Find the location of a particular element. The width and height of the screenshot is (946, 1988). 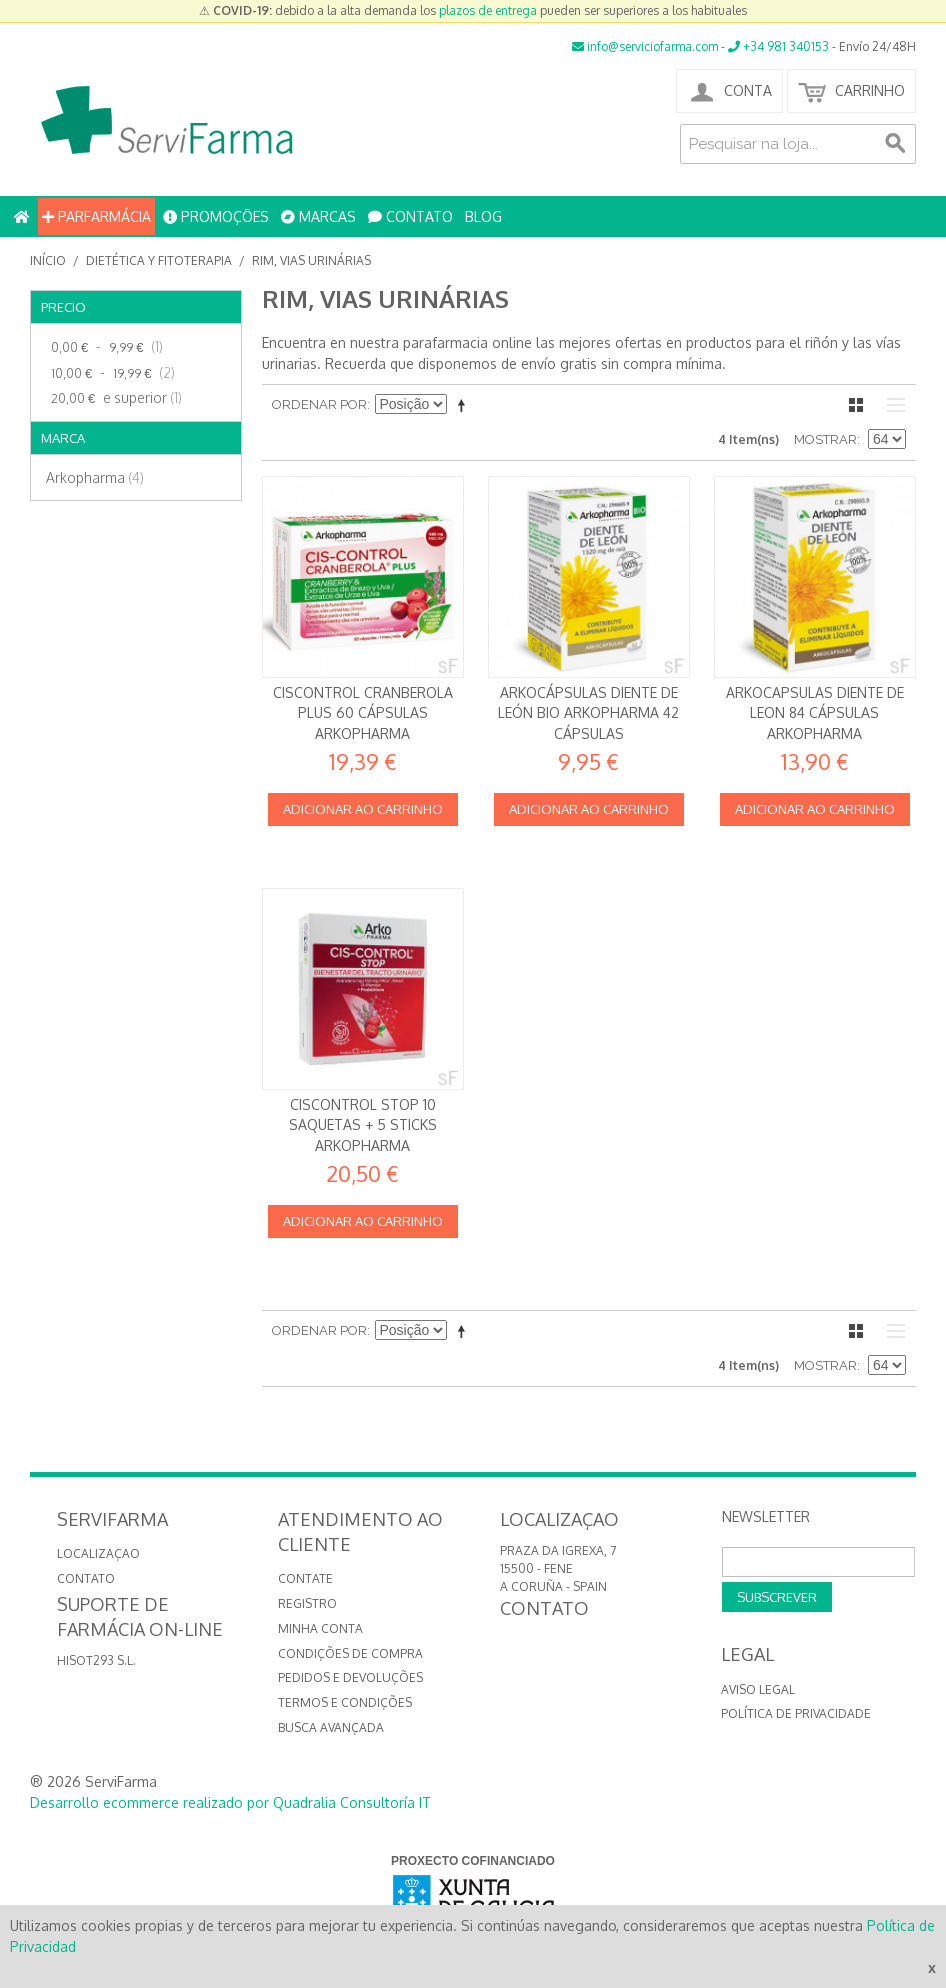

plazos de entrega is located at coordinates (488, 10).